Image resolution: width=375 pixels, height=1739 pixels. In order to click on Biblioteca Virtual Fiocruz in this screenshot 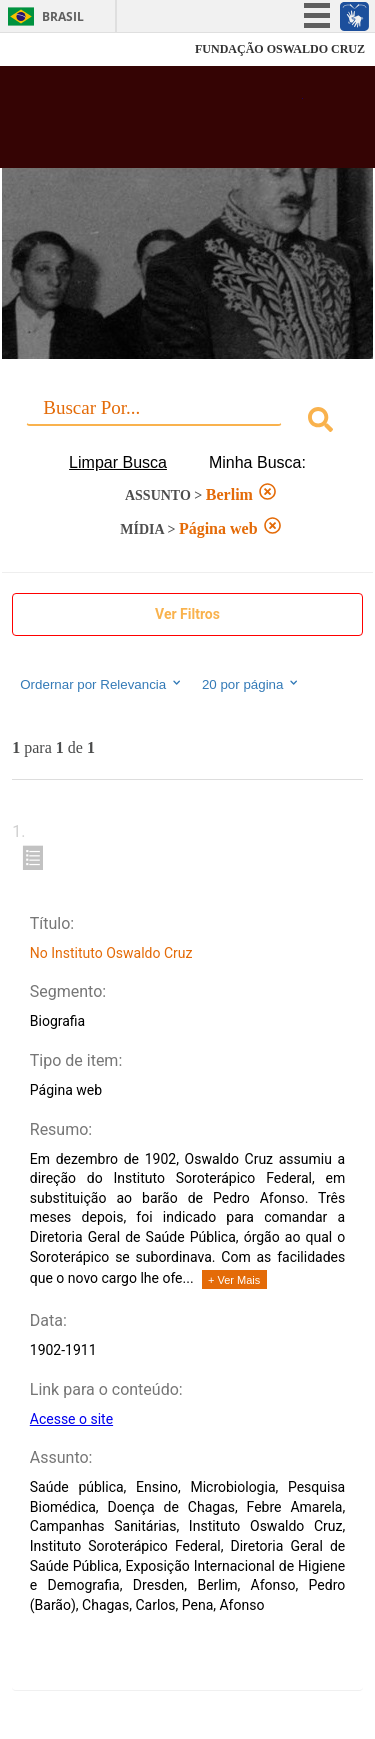, I will do `click(160, 123)`.